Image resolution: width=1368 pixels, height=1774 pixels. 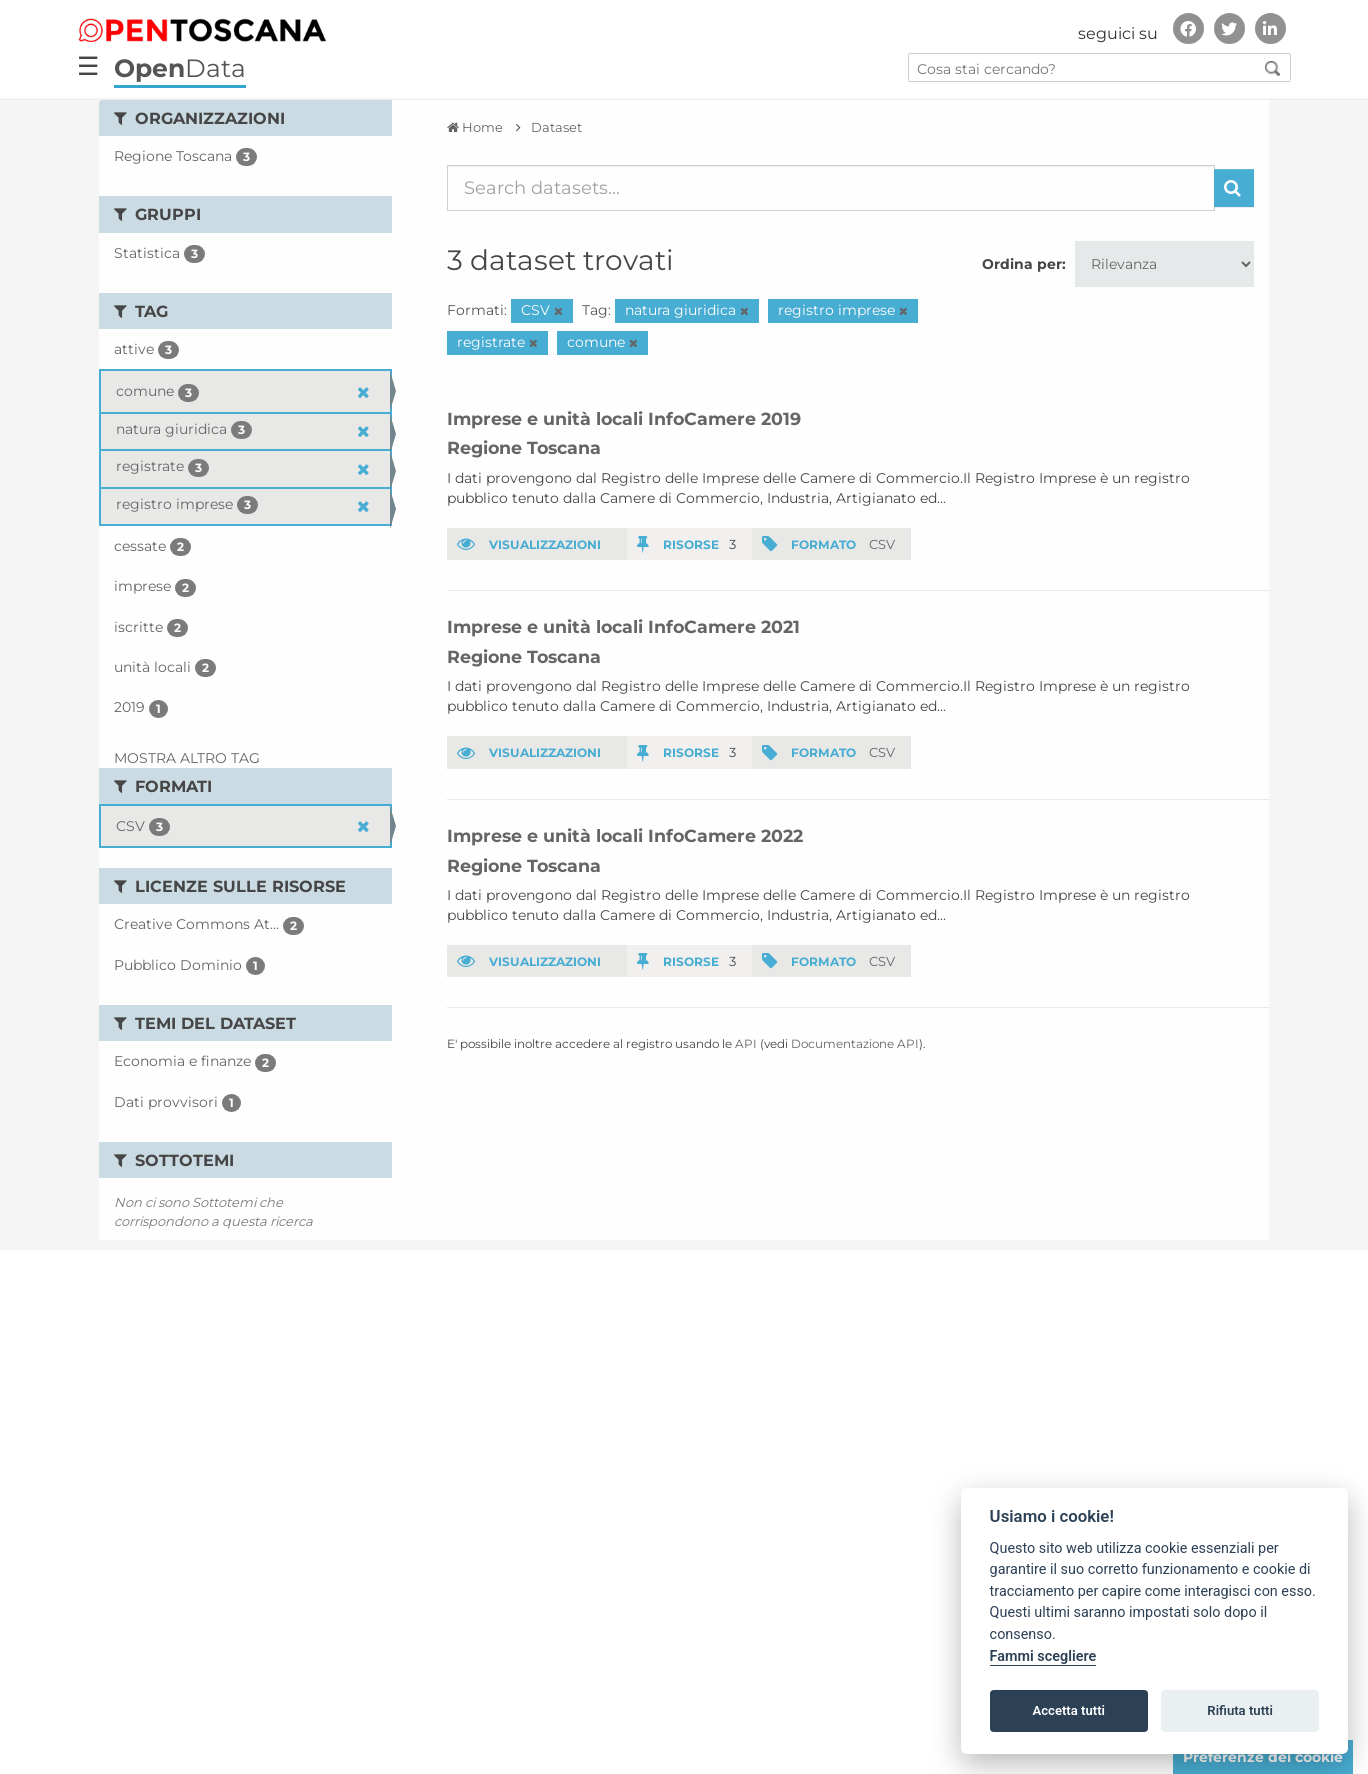 I want to click on Accetta tutti, so click(x=1068, y=1710).